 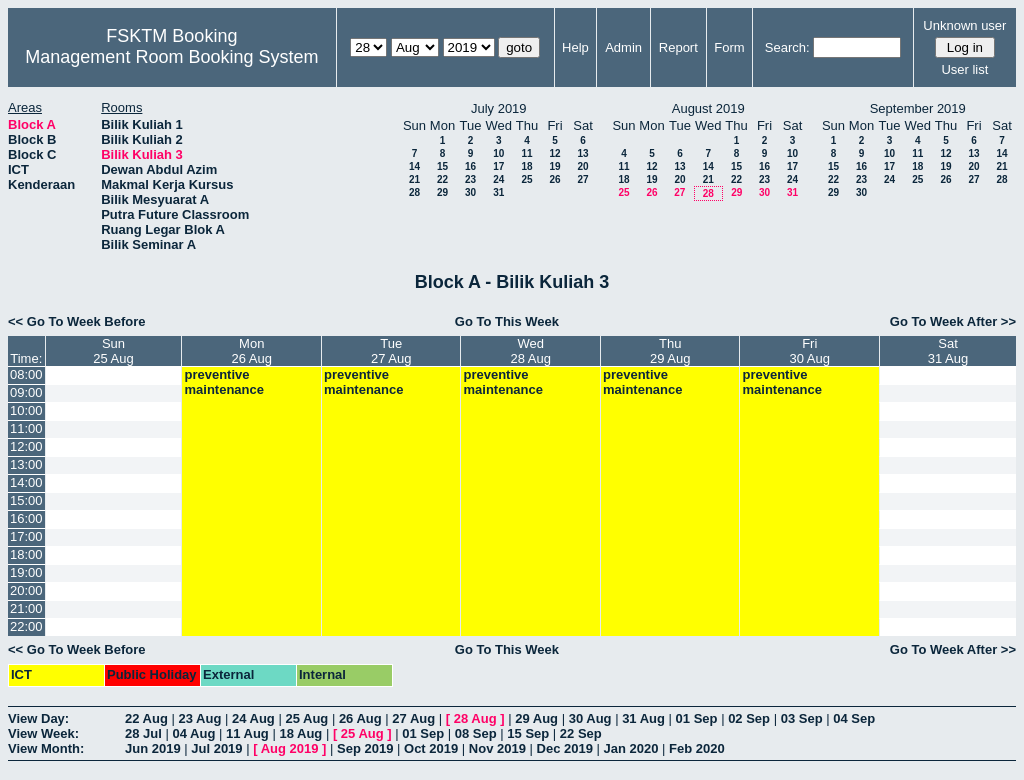 What do you see at coordinates (442, 179) in the screenshot?
I see `22` at bounding box center [442, 179].